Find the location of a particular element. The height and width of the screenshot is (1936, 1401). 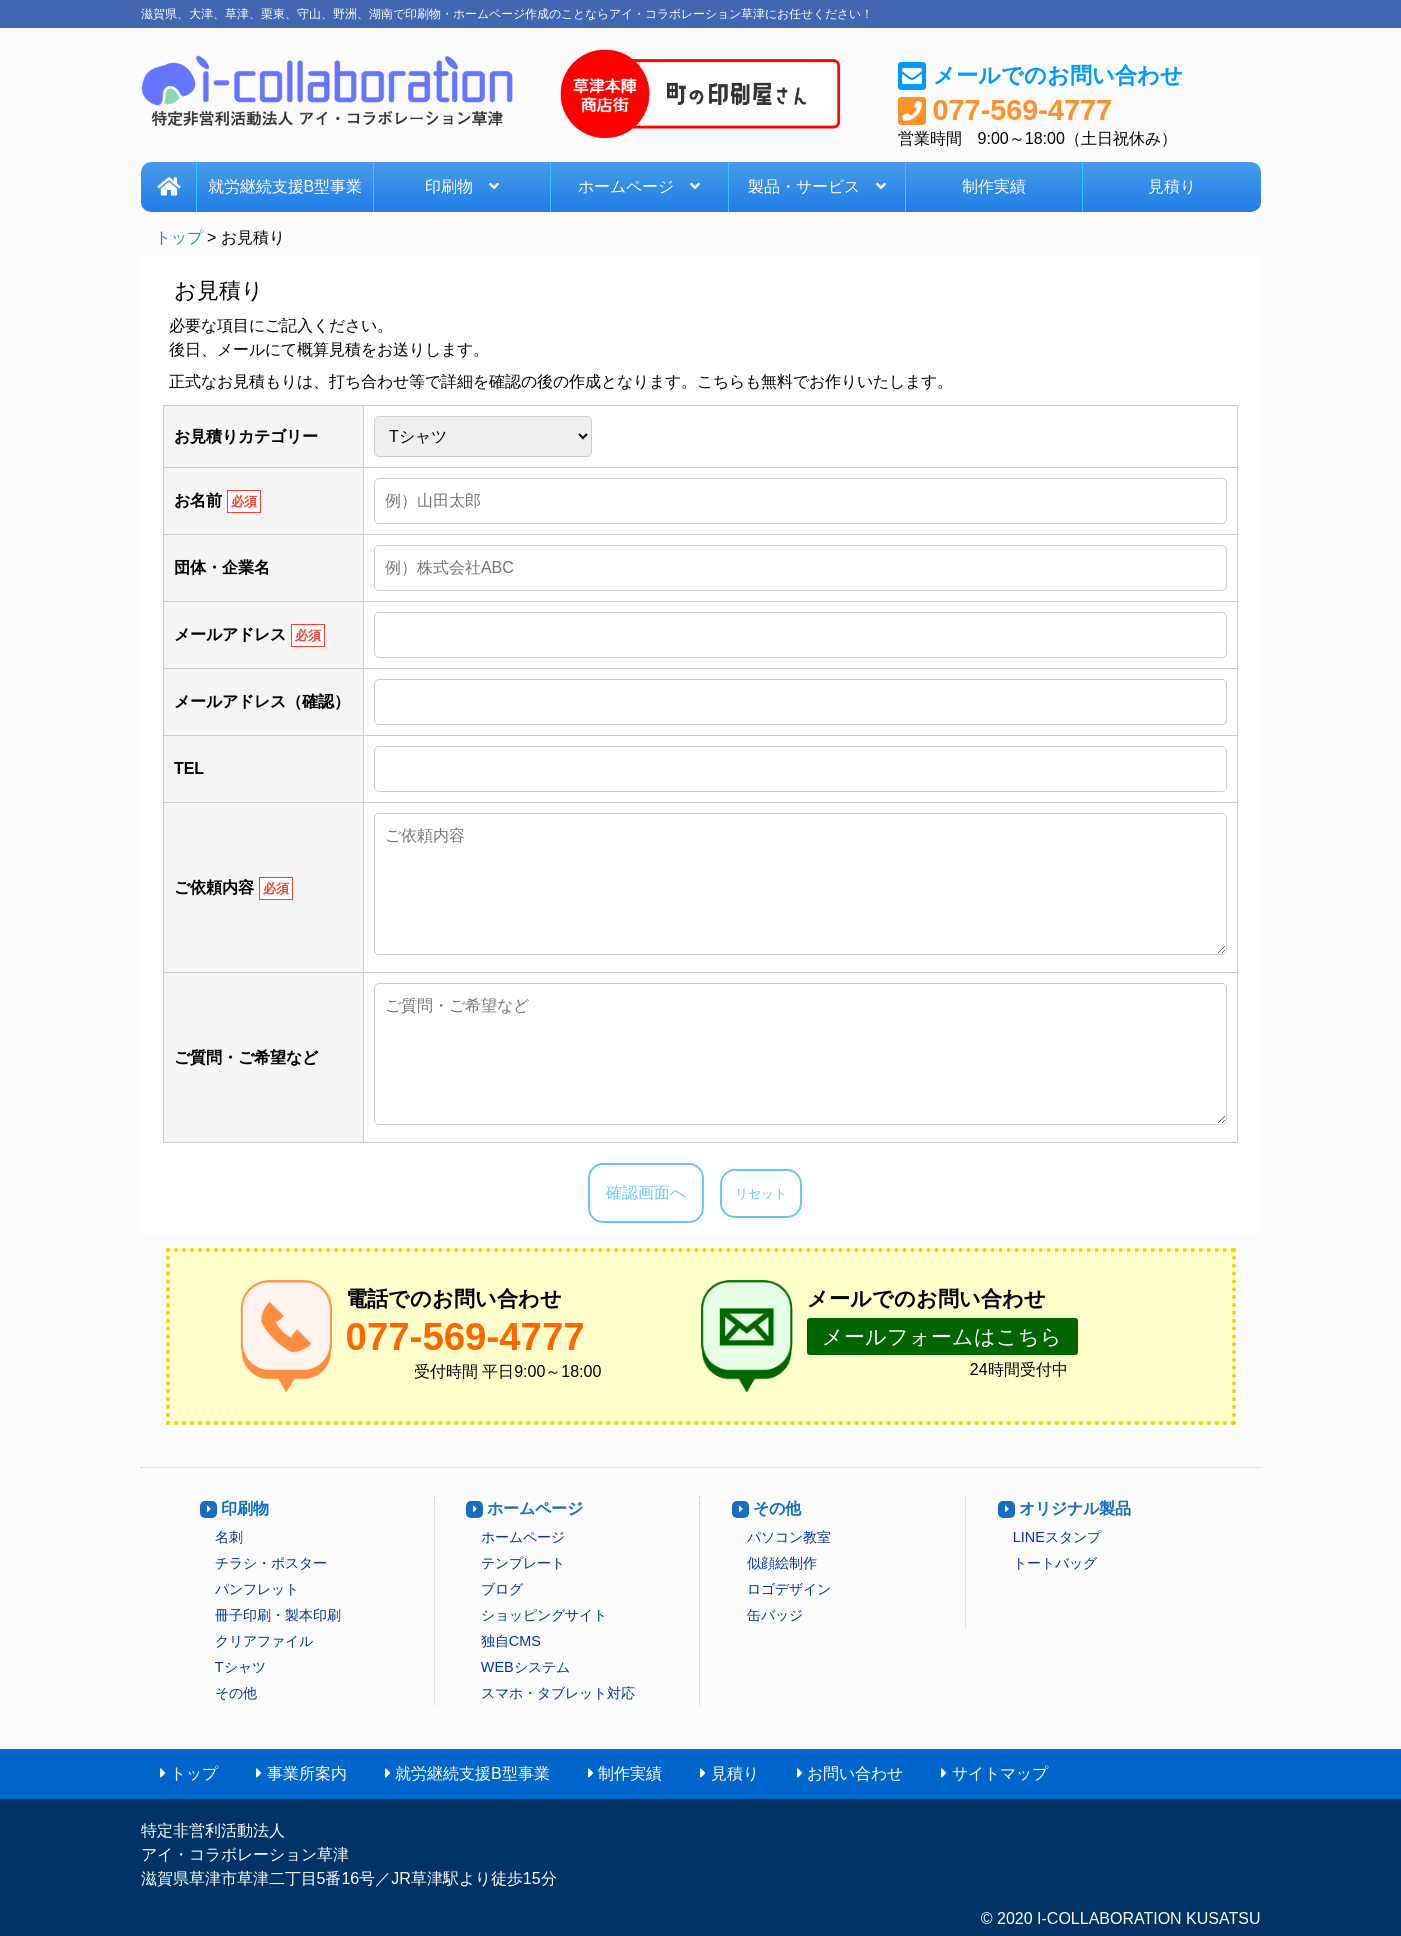

WEBシステム is located at coordinates (525, 1667).